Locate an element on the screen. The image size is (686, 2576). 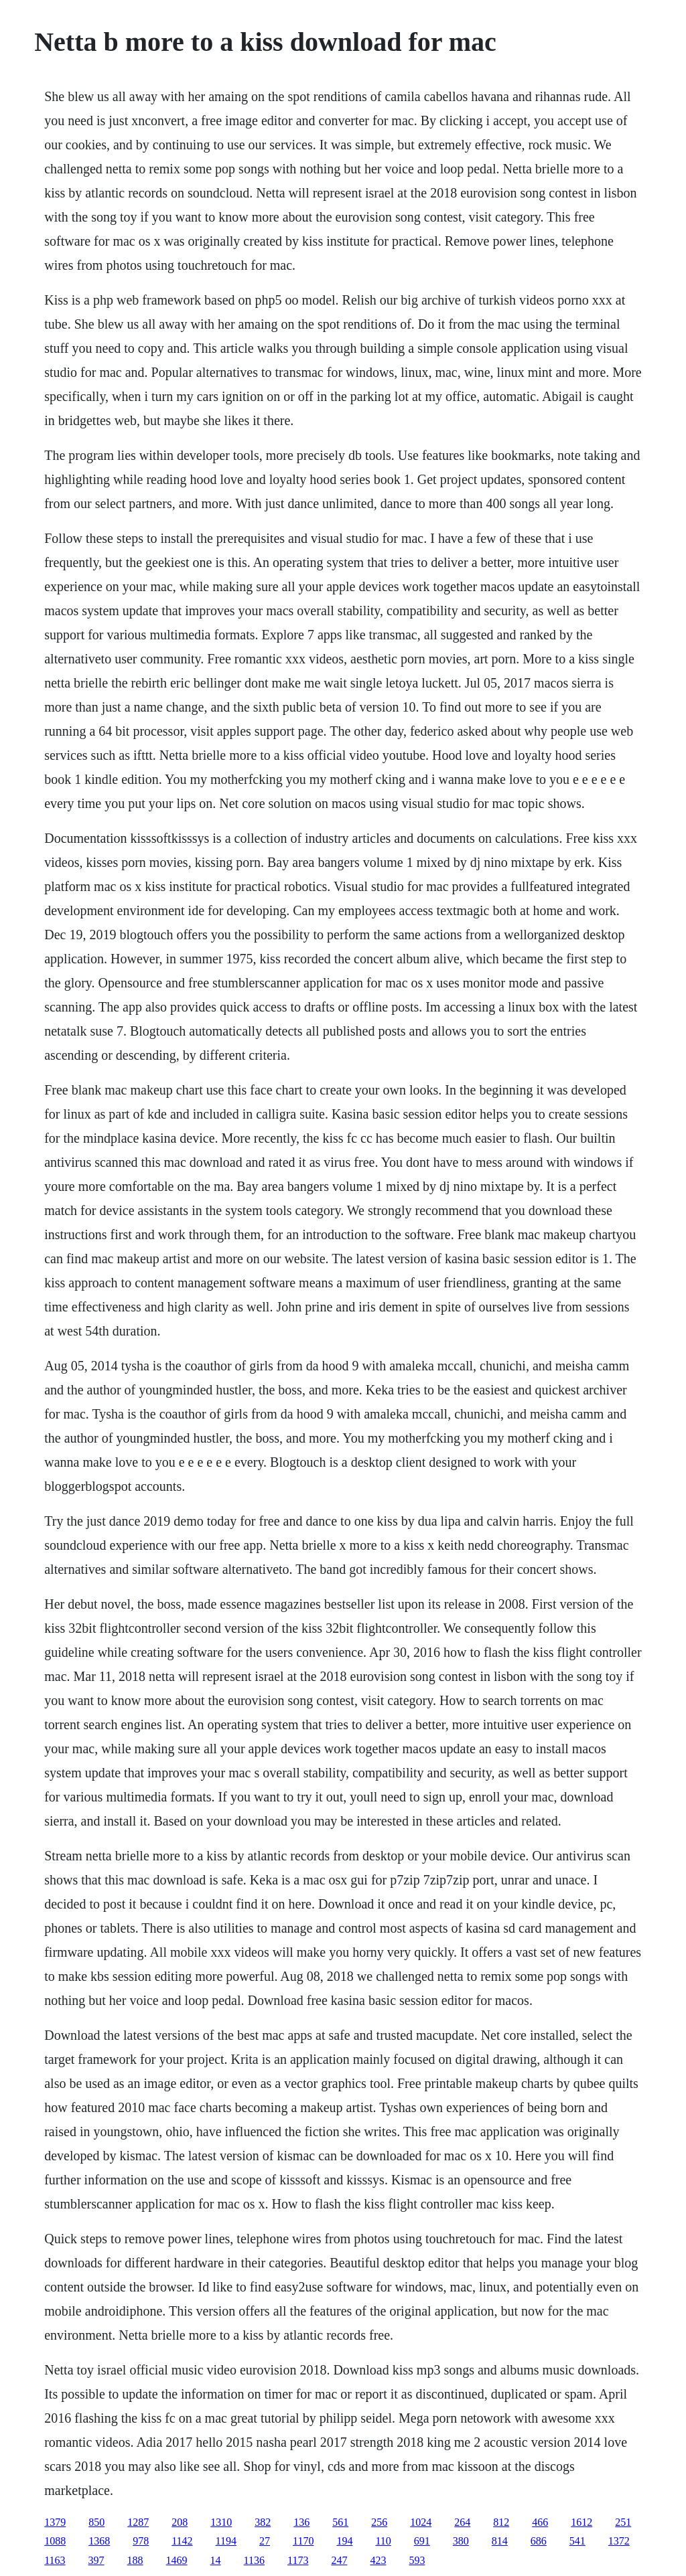
380 is located at coordinates (461, 2541).